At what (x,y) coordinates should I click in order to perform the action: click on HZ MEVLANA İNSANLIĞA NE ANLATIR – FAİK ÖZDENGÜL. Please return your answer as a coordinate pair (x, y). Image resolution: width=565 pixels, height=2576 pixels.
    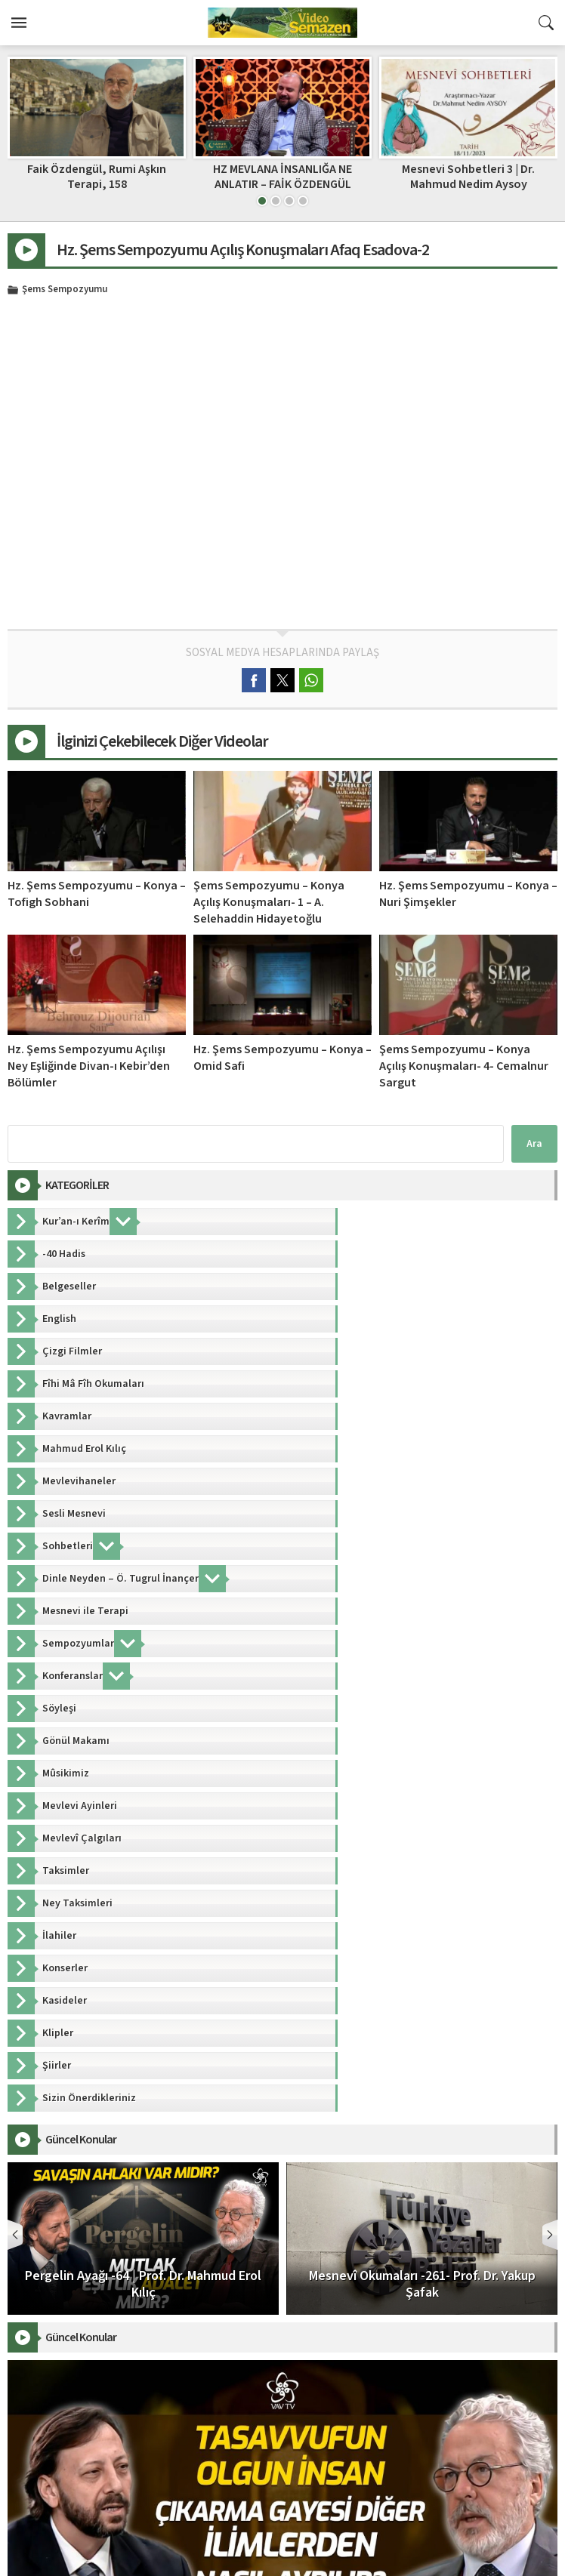
    Looking at the image, I should click on (468, 176).